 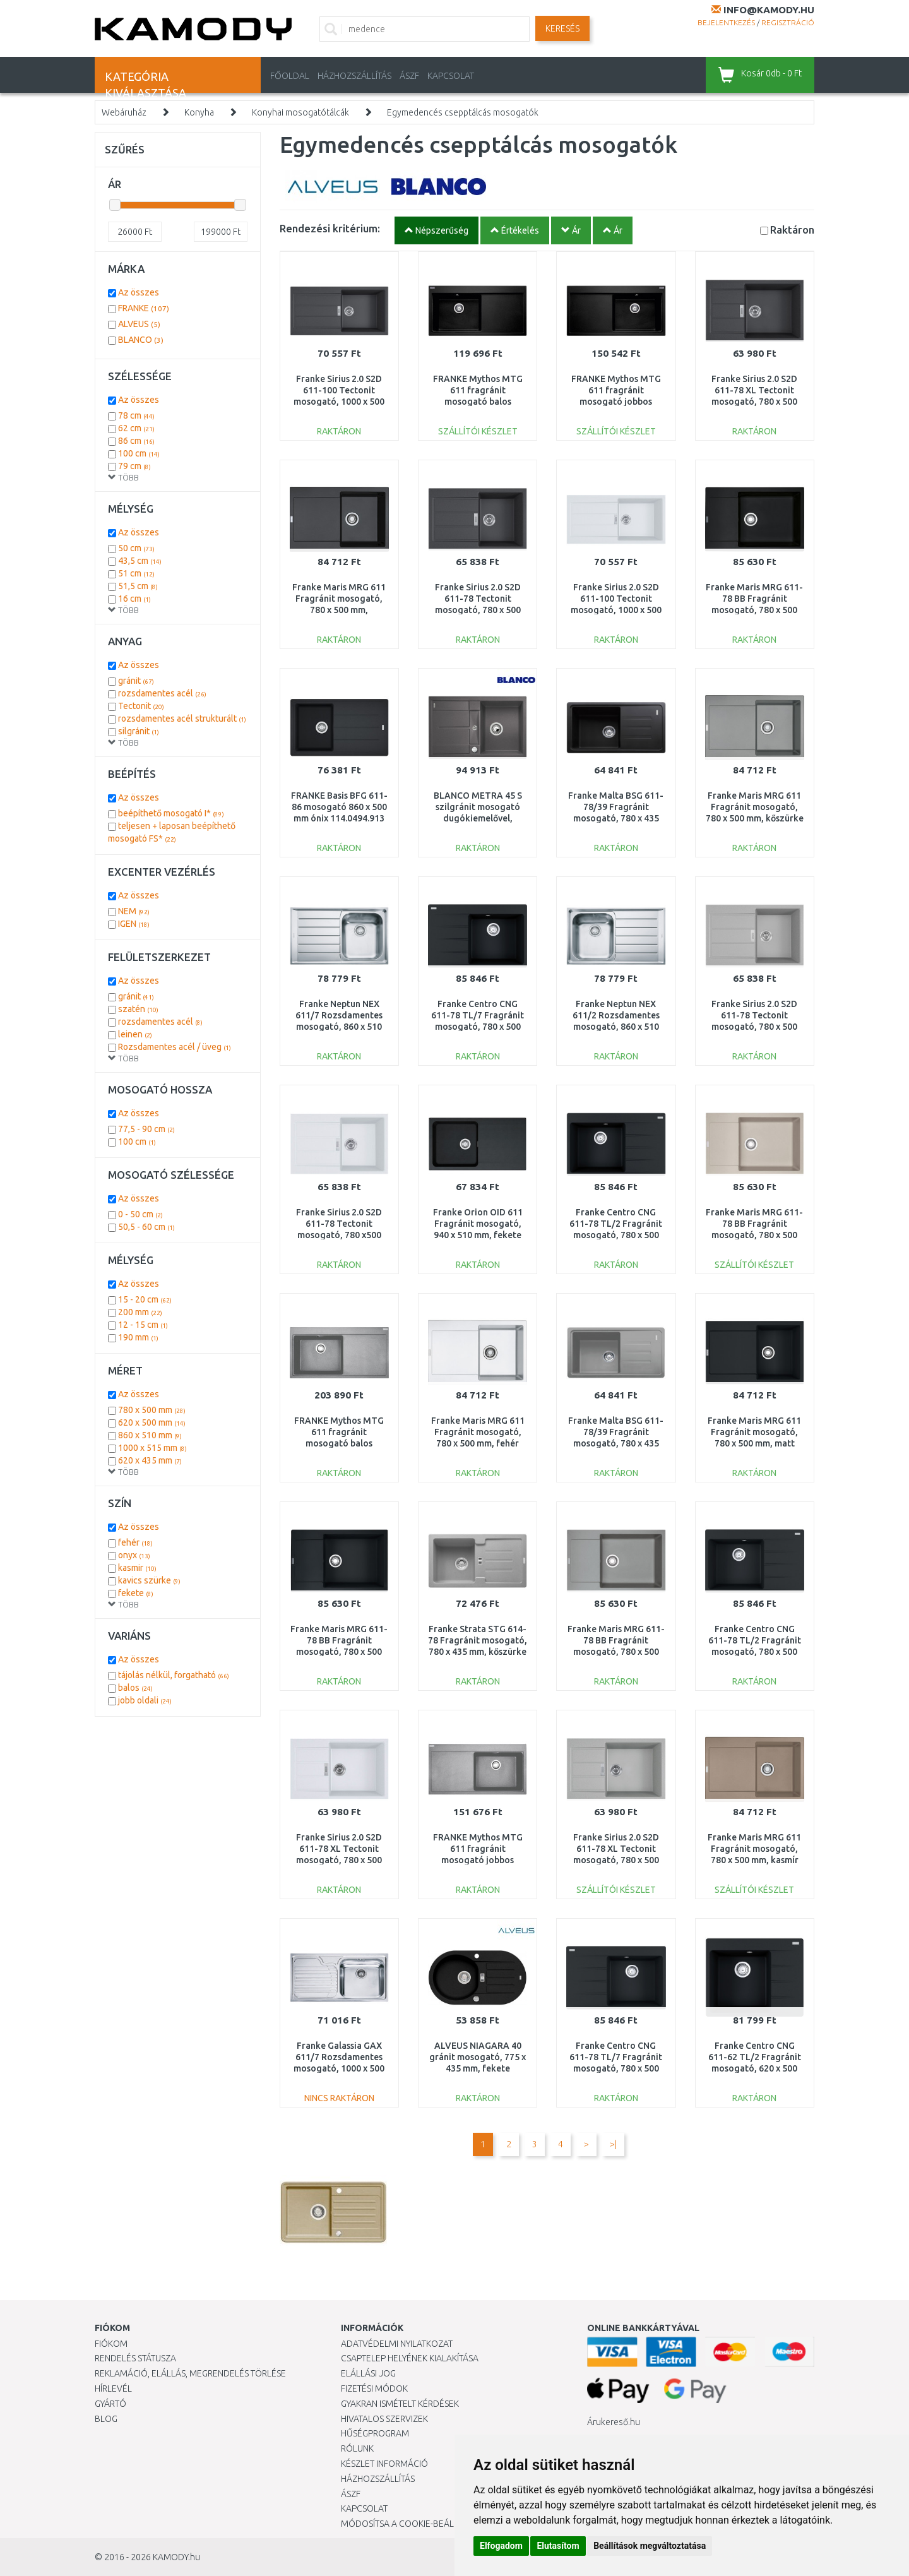 What do you see at coordinates (374, 2388) in the screenshot?
I see `Fizetési módok` at bounding box center [374, 2388].